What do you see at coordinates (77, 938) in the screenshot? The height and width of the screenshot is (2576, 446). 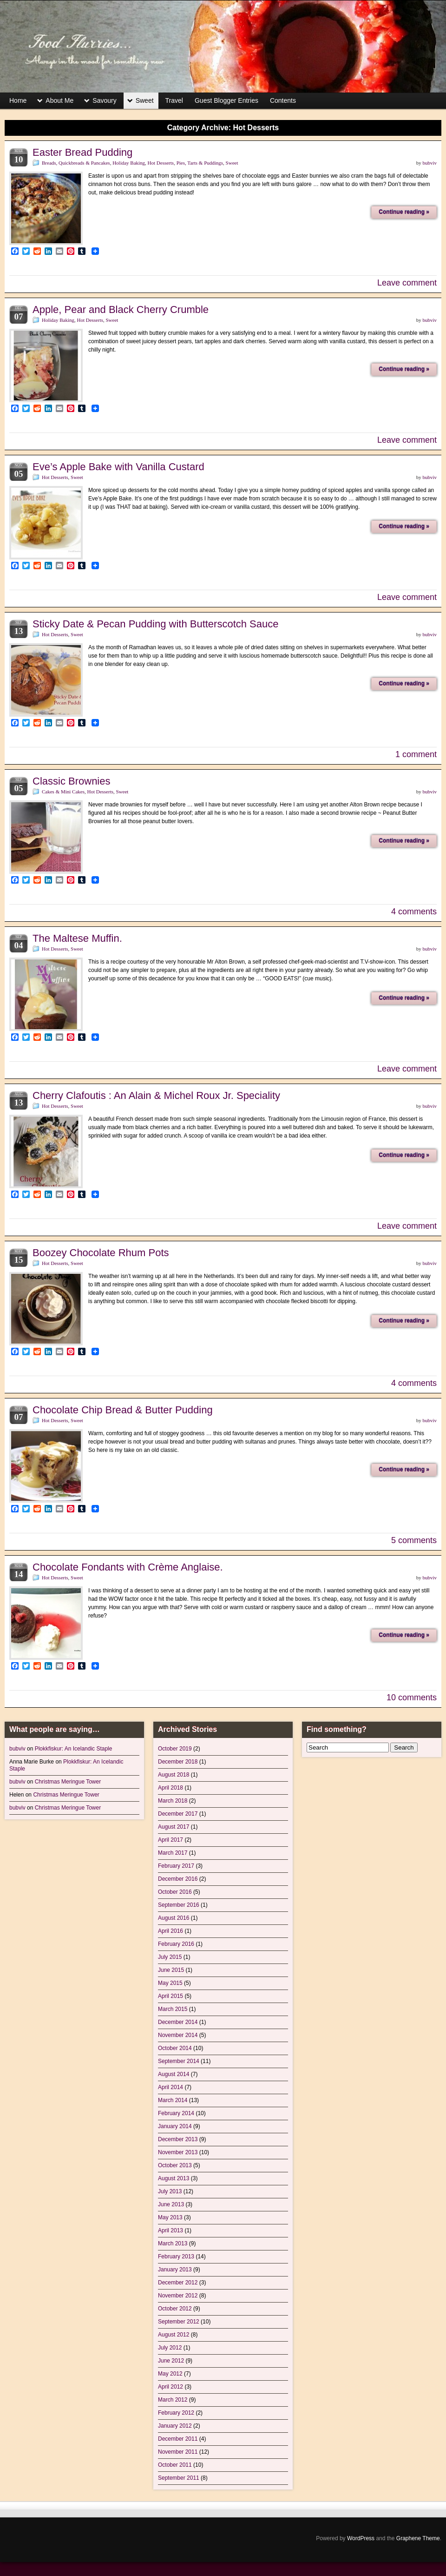 I see `The Maltese Muffin.` at bounding box center [77, 938].